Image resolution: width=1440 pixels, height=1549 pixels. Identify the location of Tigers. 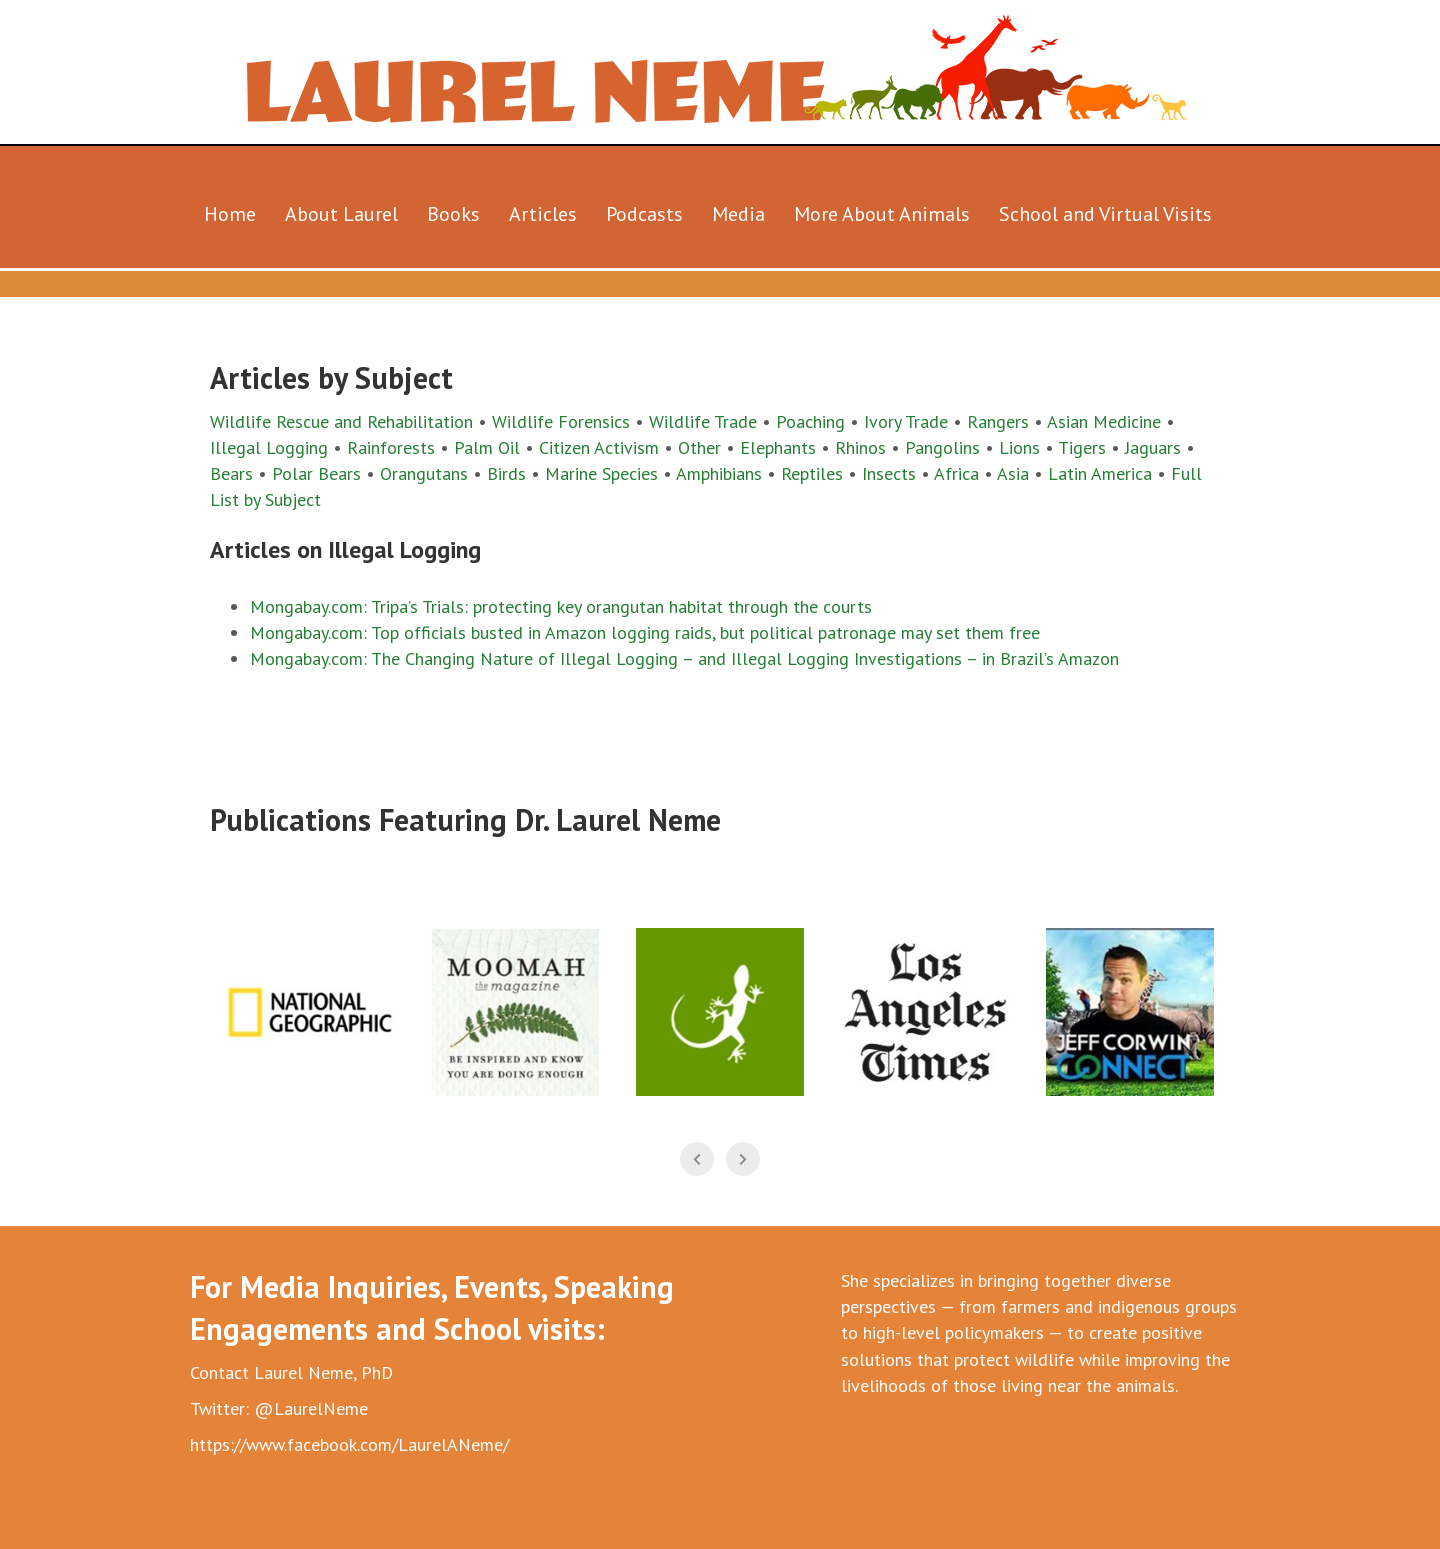
(1082, 447).